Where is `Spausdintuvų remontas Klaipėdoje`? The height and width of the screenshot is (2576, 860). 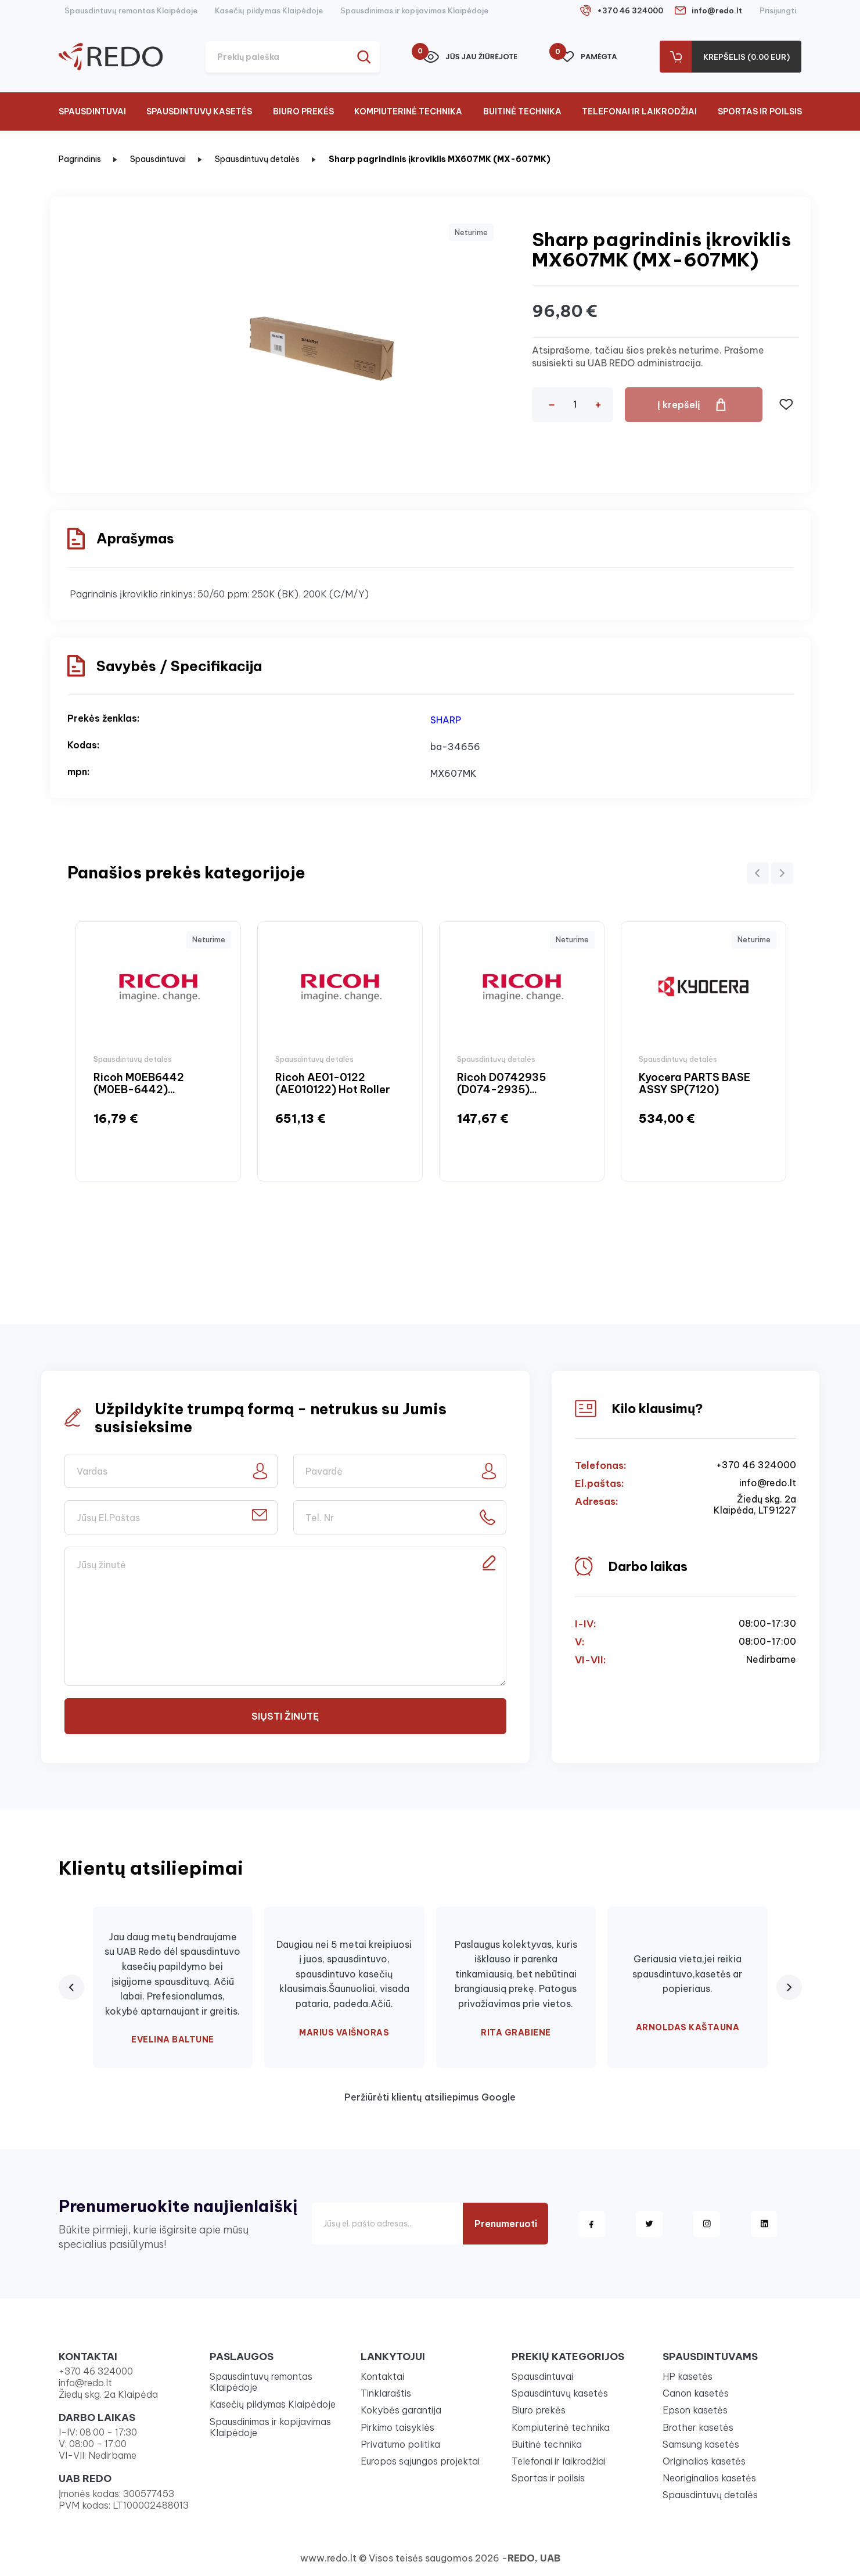 Spausdintuvų remontas Klaipėdoje is located at coordinates (130, 10).